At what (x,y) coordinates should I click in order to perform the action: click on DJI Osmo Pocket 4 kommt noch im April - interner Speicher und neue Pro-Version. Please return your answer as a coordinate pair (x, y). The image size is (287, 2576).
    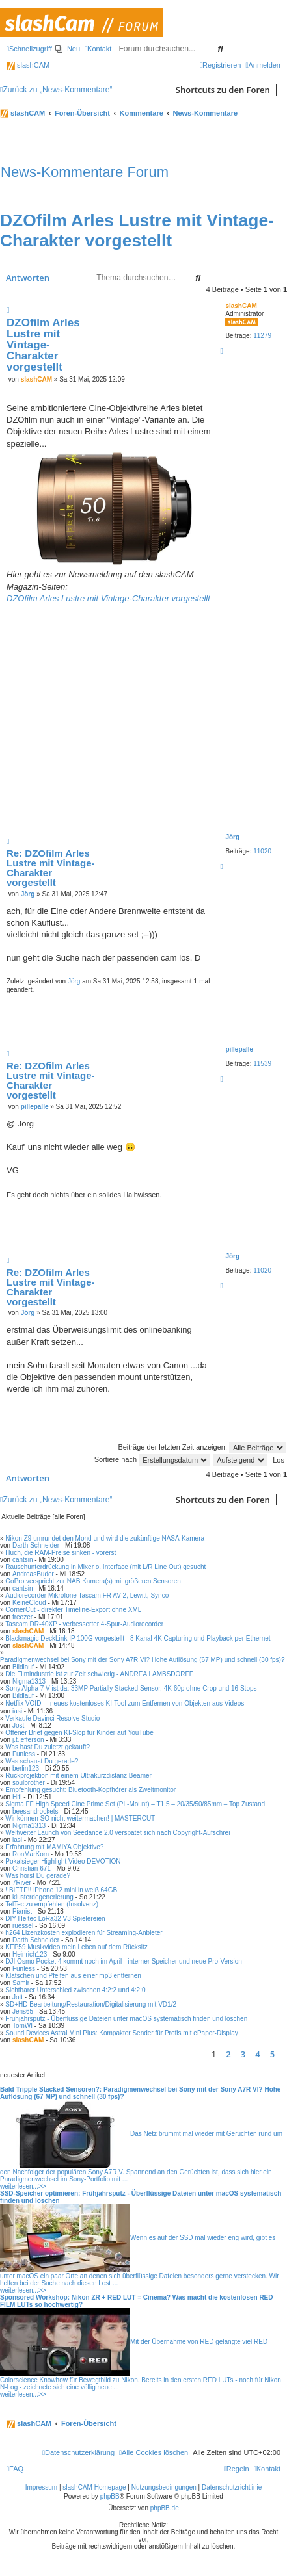
    Looking at the image, I should click on (123, 1961).